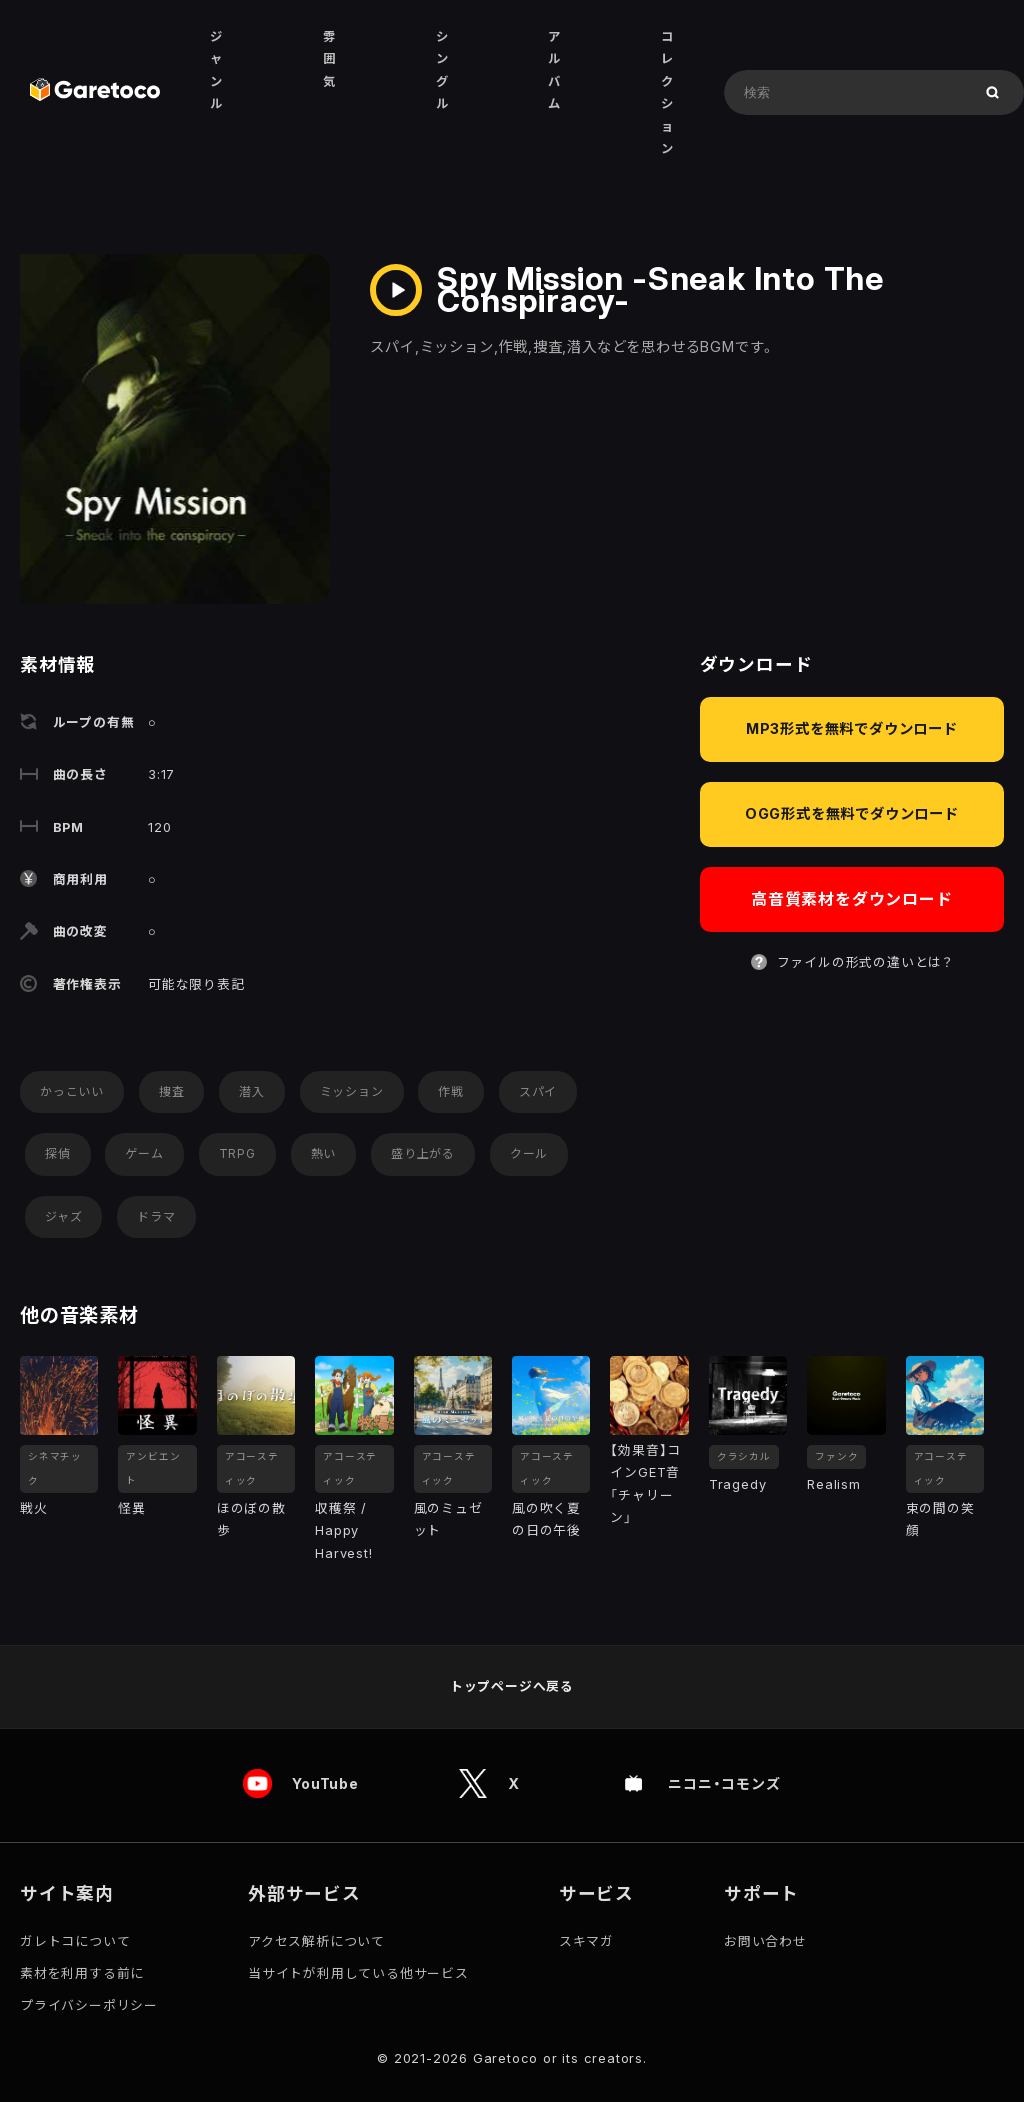 The image size is (1024, 2102). I want to click on シネマチック, so click(55, 1468).